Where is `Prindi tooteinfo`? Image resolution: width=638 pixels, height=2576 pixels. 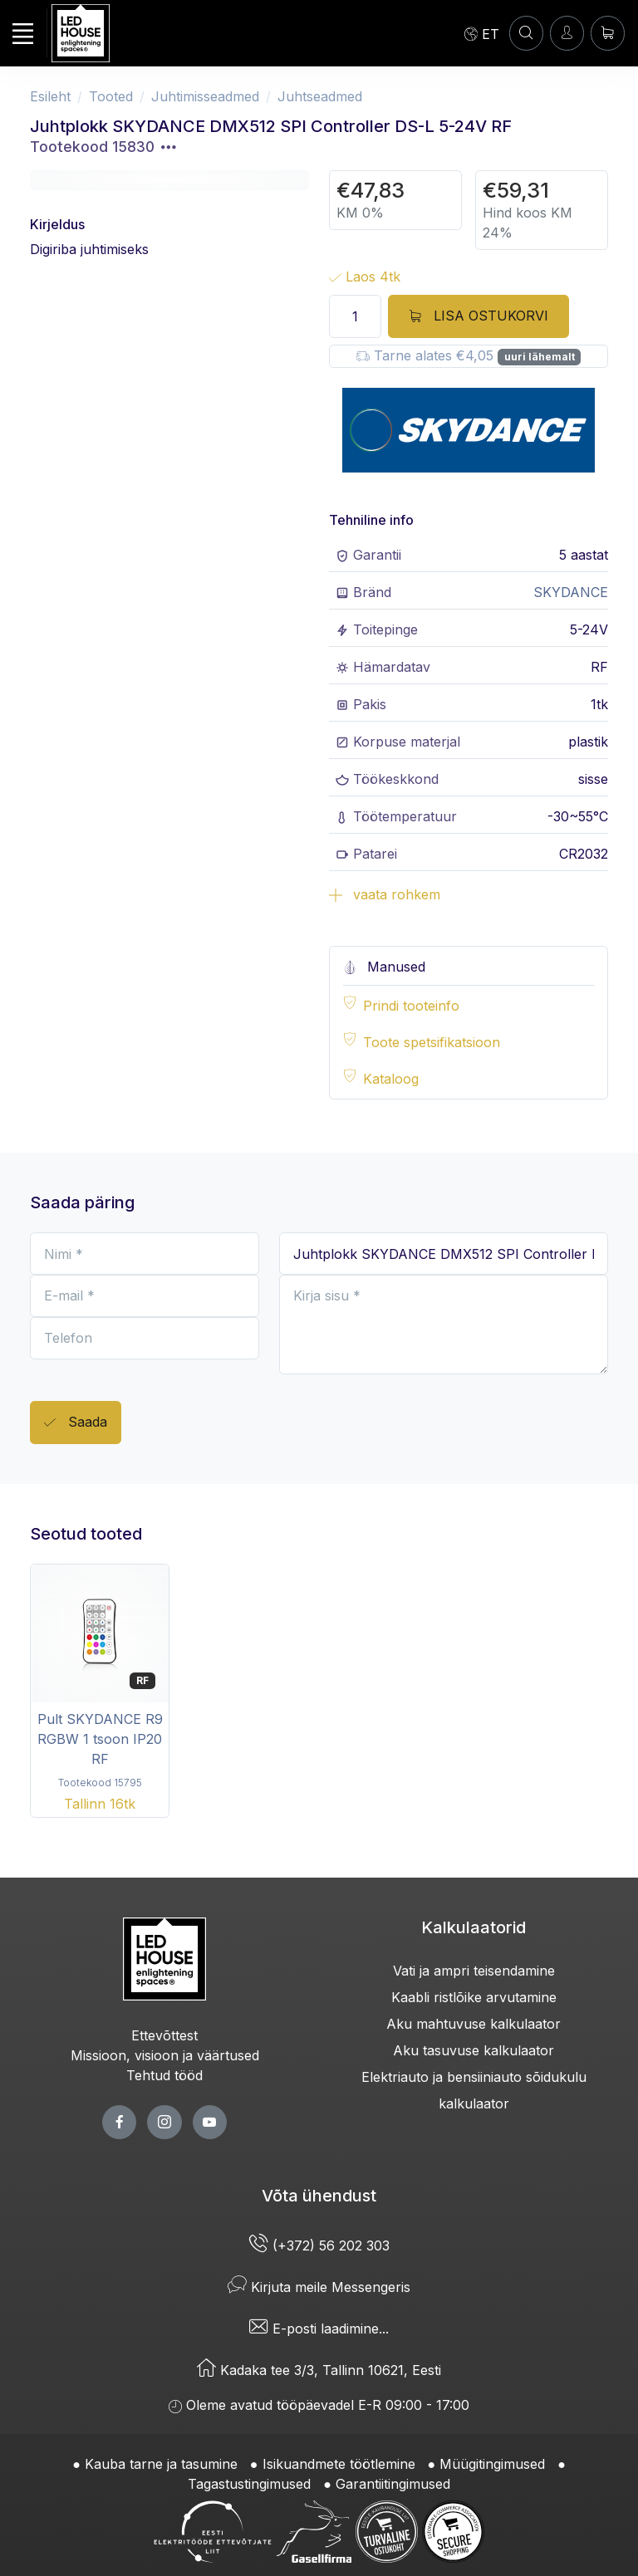
Prindi tooteinfo is located at coordinates (411, 1005).